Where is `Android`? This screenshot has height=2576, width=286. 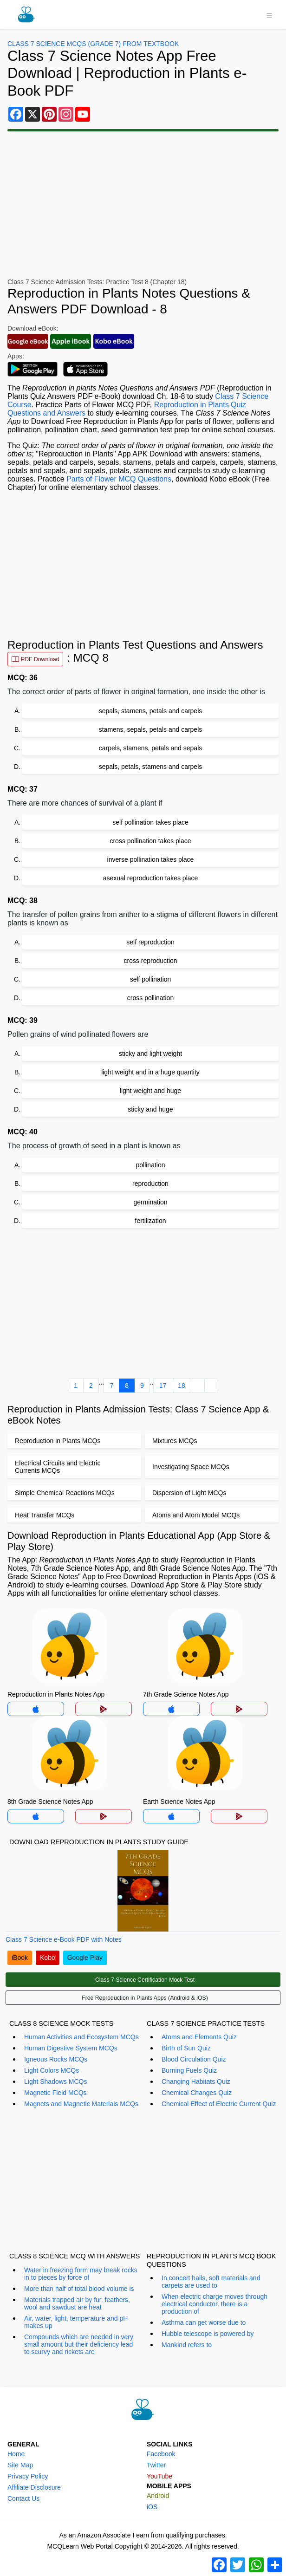 Android is located at coordinates (158, 2495).